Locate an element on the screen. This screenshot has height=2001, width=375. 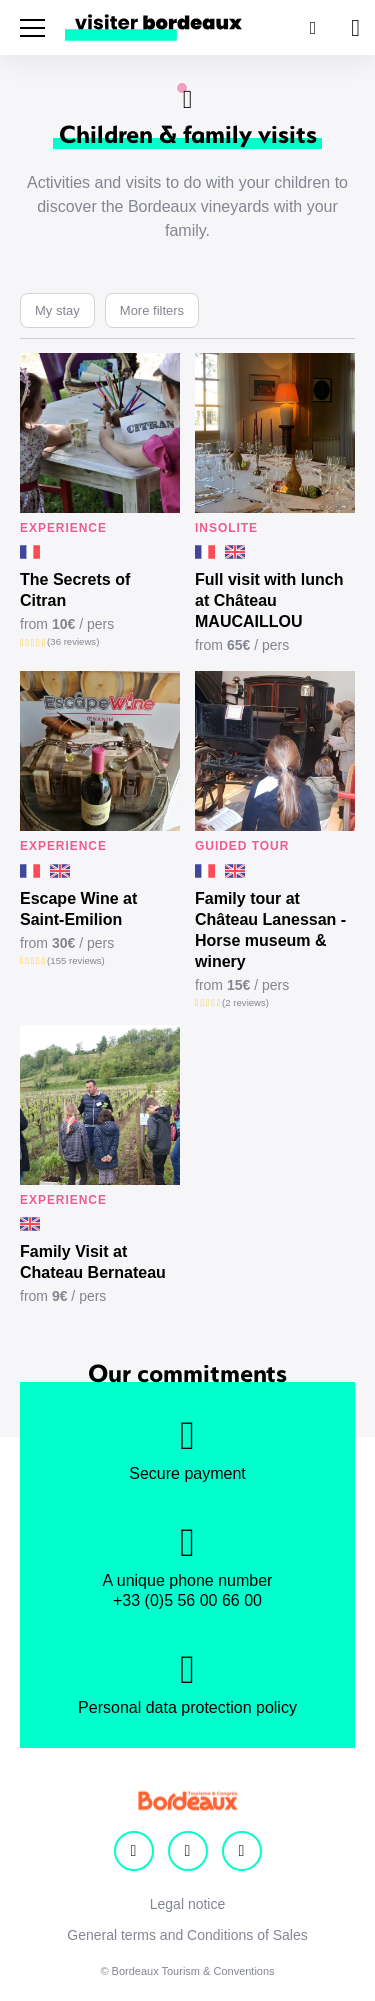
More filters is located at coordinates (152, 310).